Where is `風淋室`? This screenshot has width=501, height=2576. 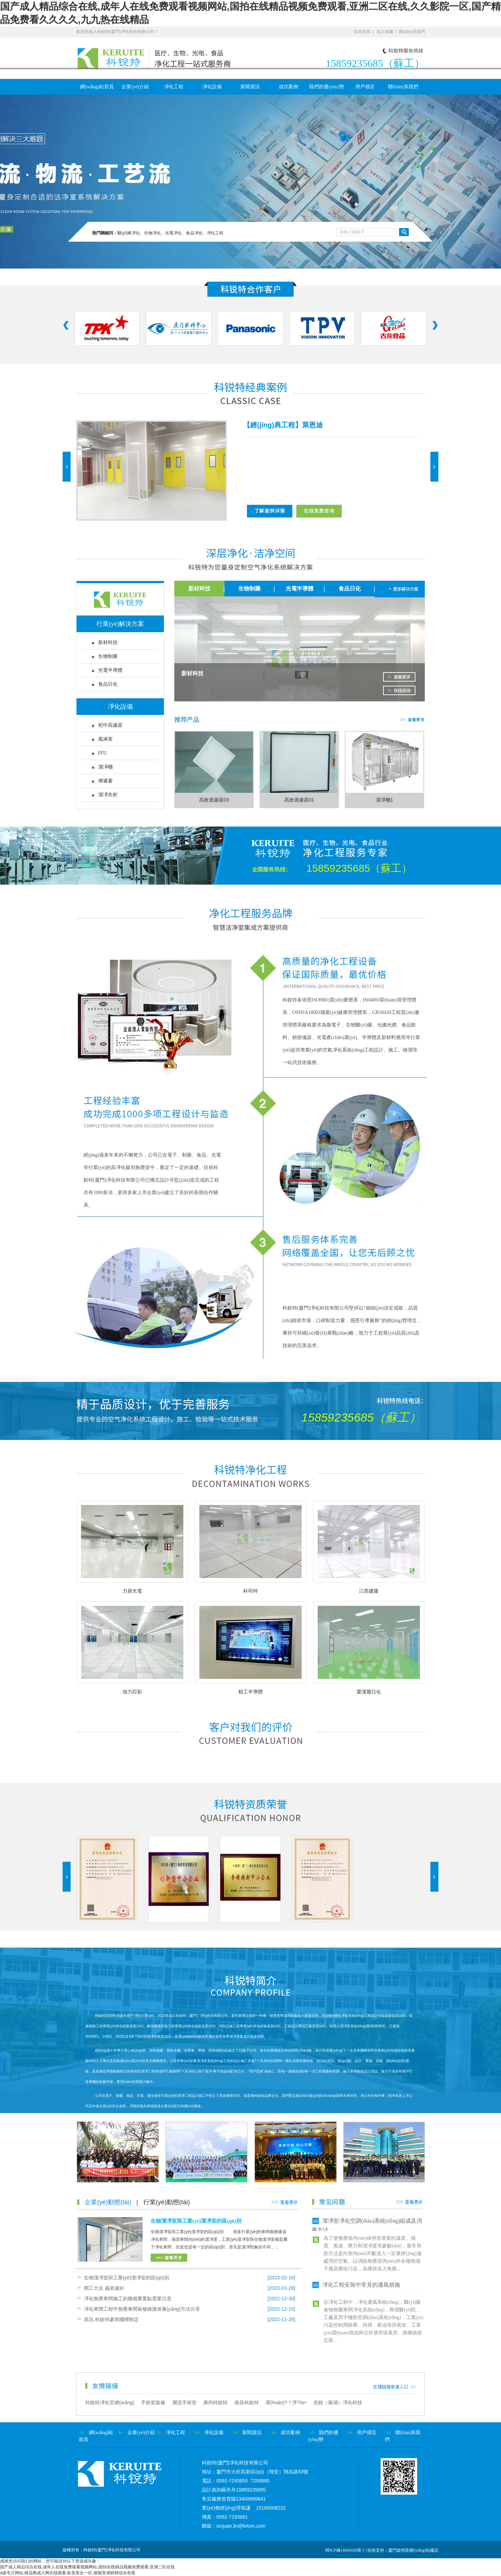
風淋室 is located at coordinates (105, 739).